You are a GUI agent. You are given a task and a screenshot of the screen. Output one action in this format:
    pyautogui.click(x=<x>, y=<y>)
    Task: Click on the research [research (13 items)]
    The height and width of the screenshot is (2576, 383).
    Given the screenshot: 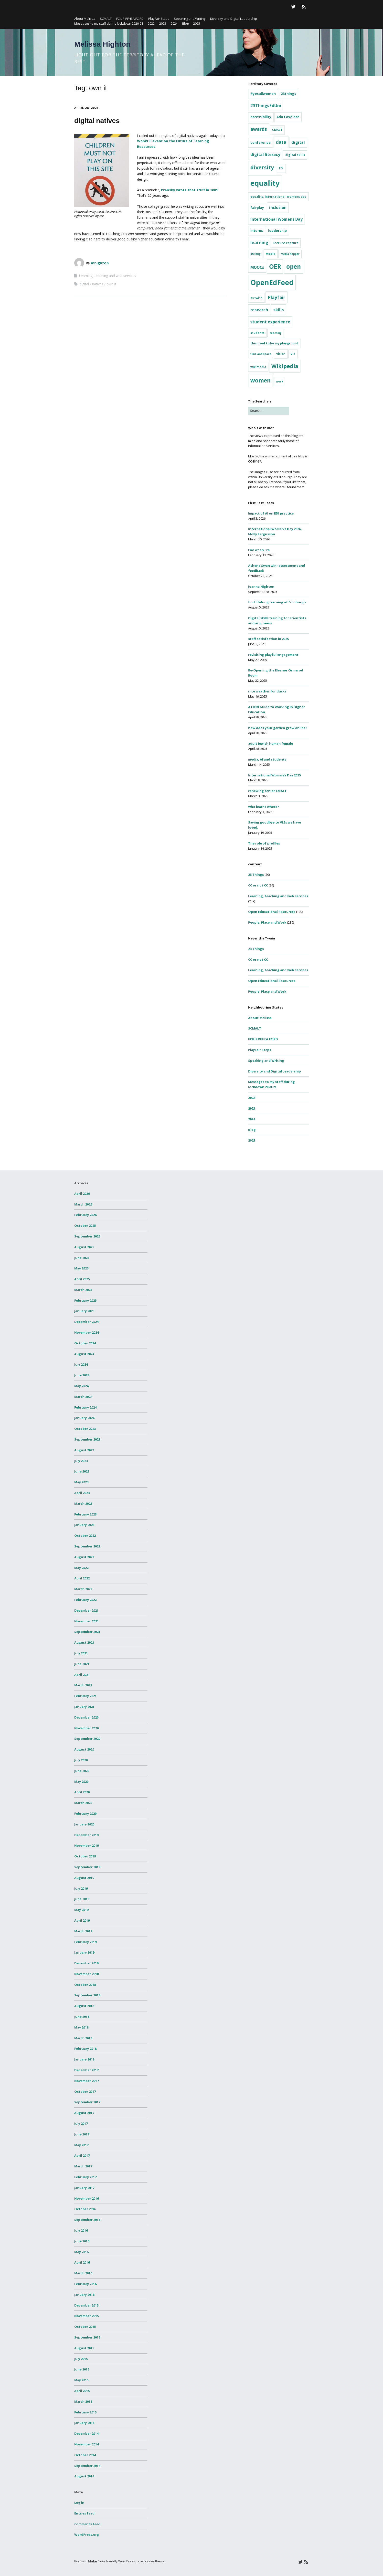 What is the action you would take?
    pyautogui.click(x=259, y=309)
    